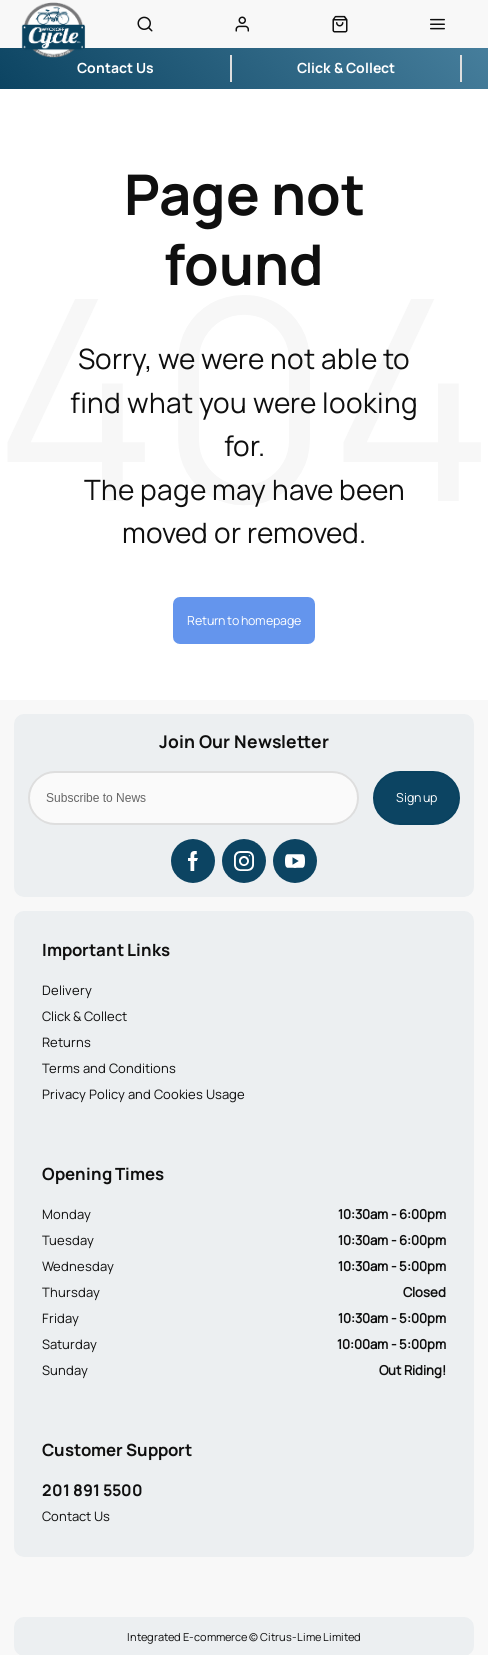  What do you see at coordinates (143, 1094) in the screenshot?
I see `Privacy Policy and Cookies Usage` at bounding box center [143, 1094].